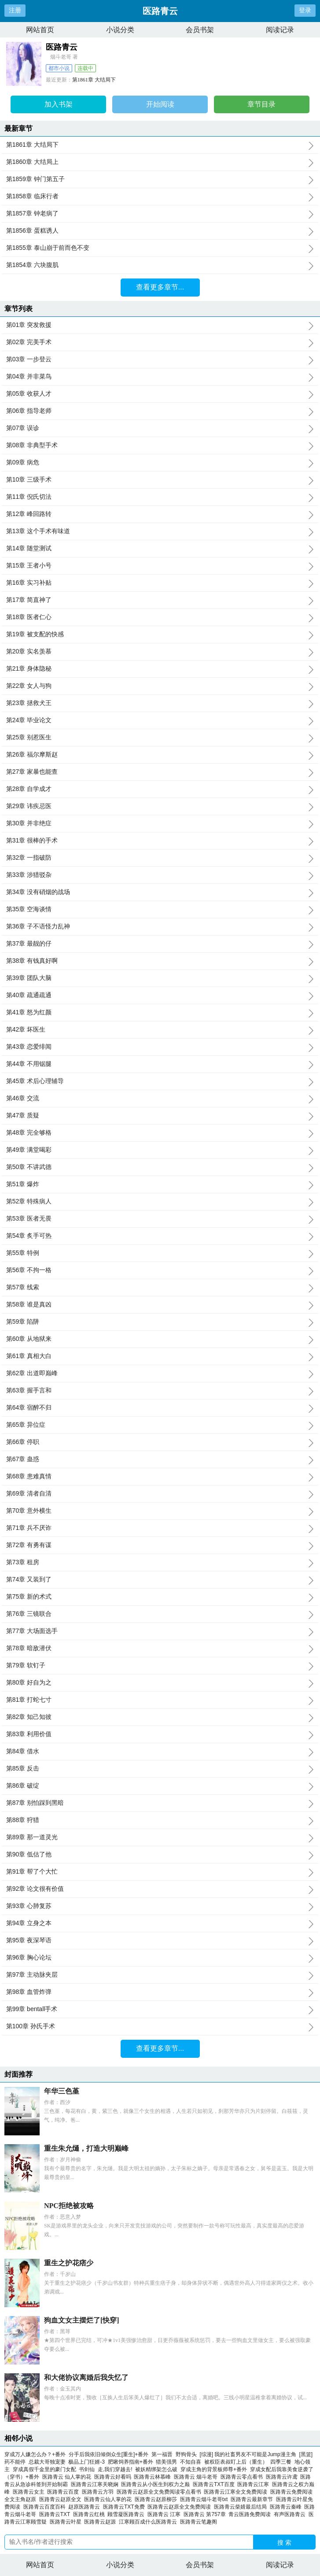 This screenshot has width=320, height=2576. I want to click on 医路青云最新章节, so click(253, 2499).